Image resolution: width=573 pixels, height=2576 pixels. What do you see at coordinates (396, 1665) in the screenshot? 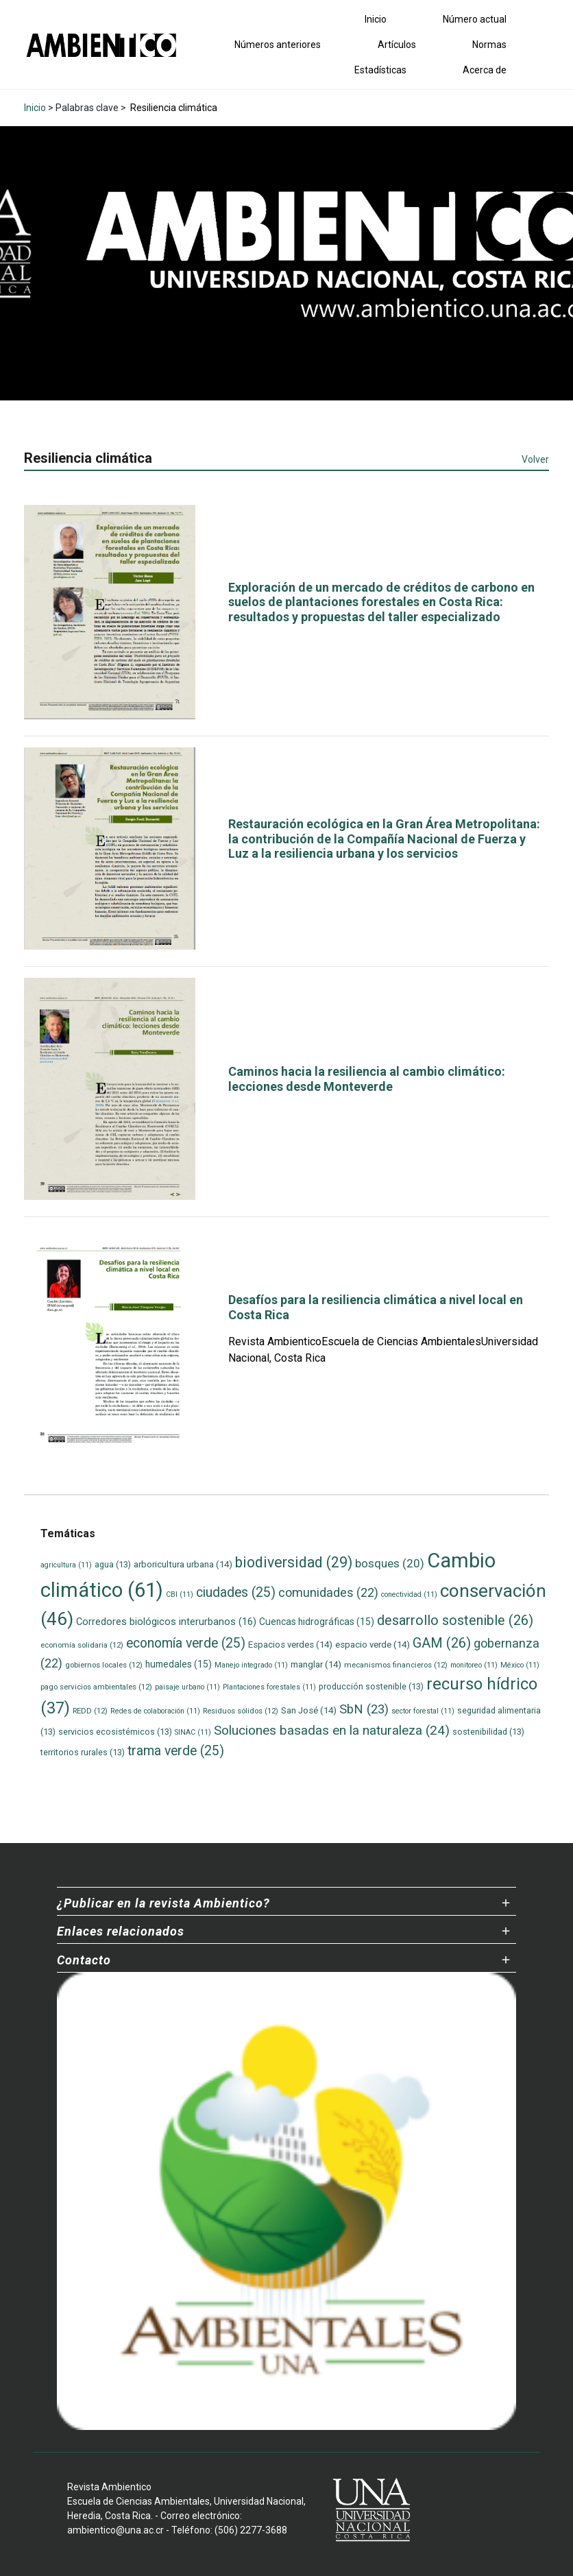
I see `mecanismos financieros [mecanismos financieros (12 elementos)]` at bounding box center [396, 1665].